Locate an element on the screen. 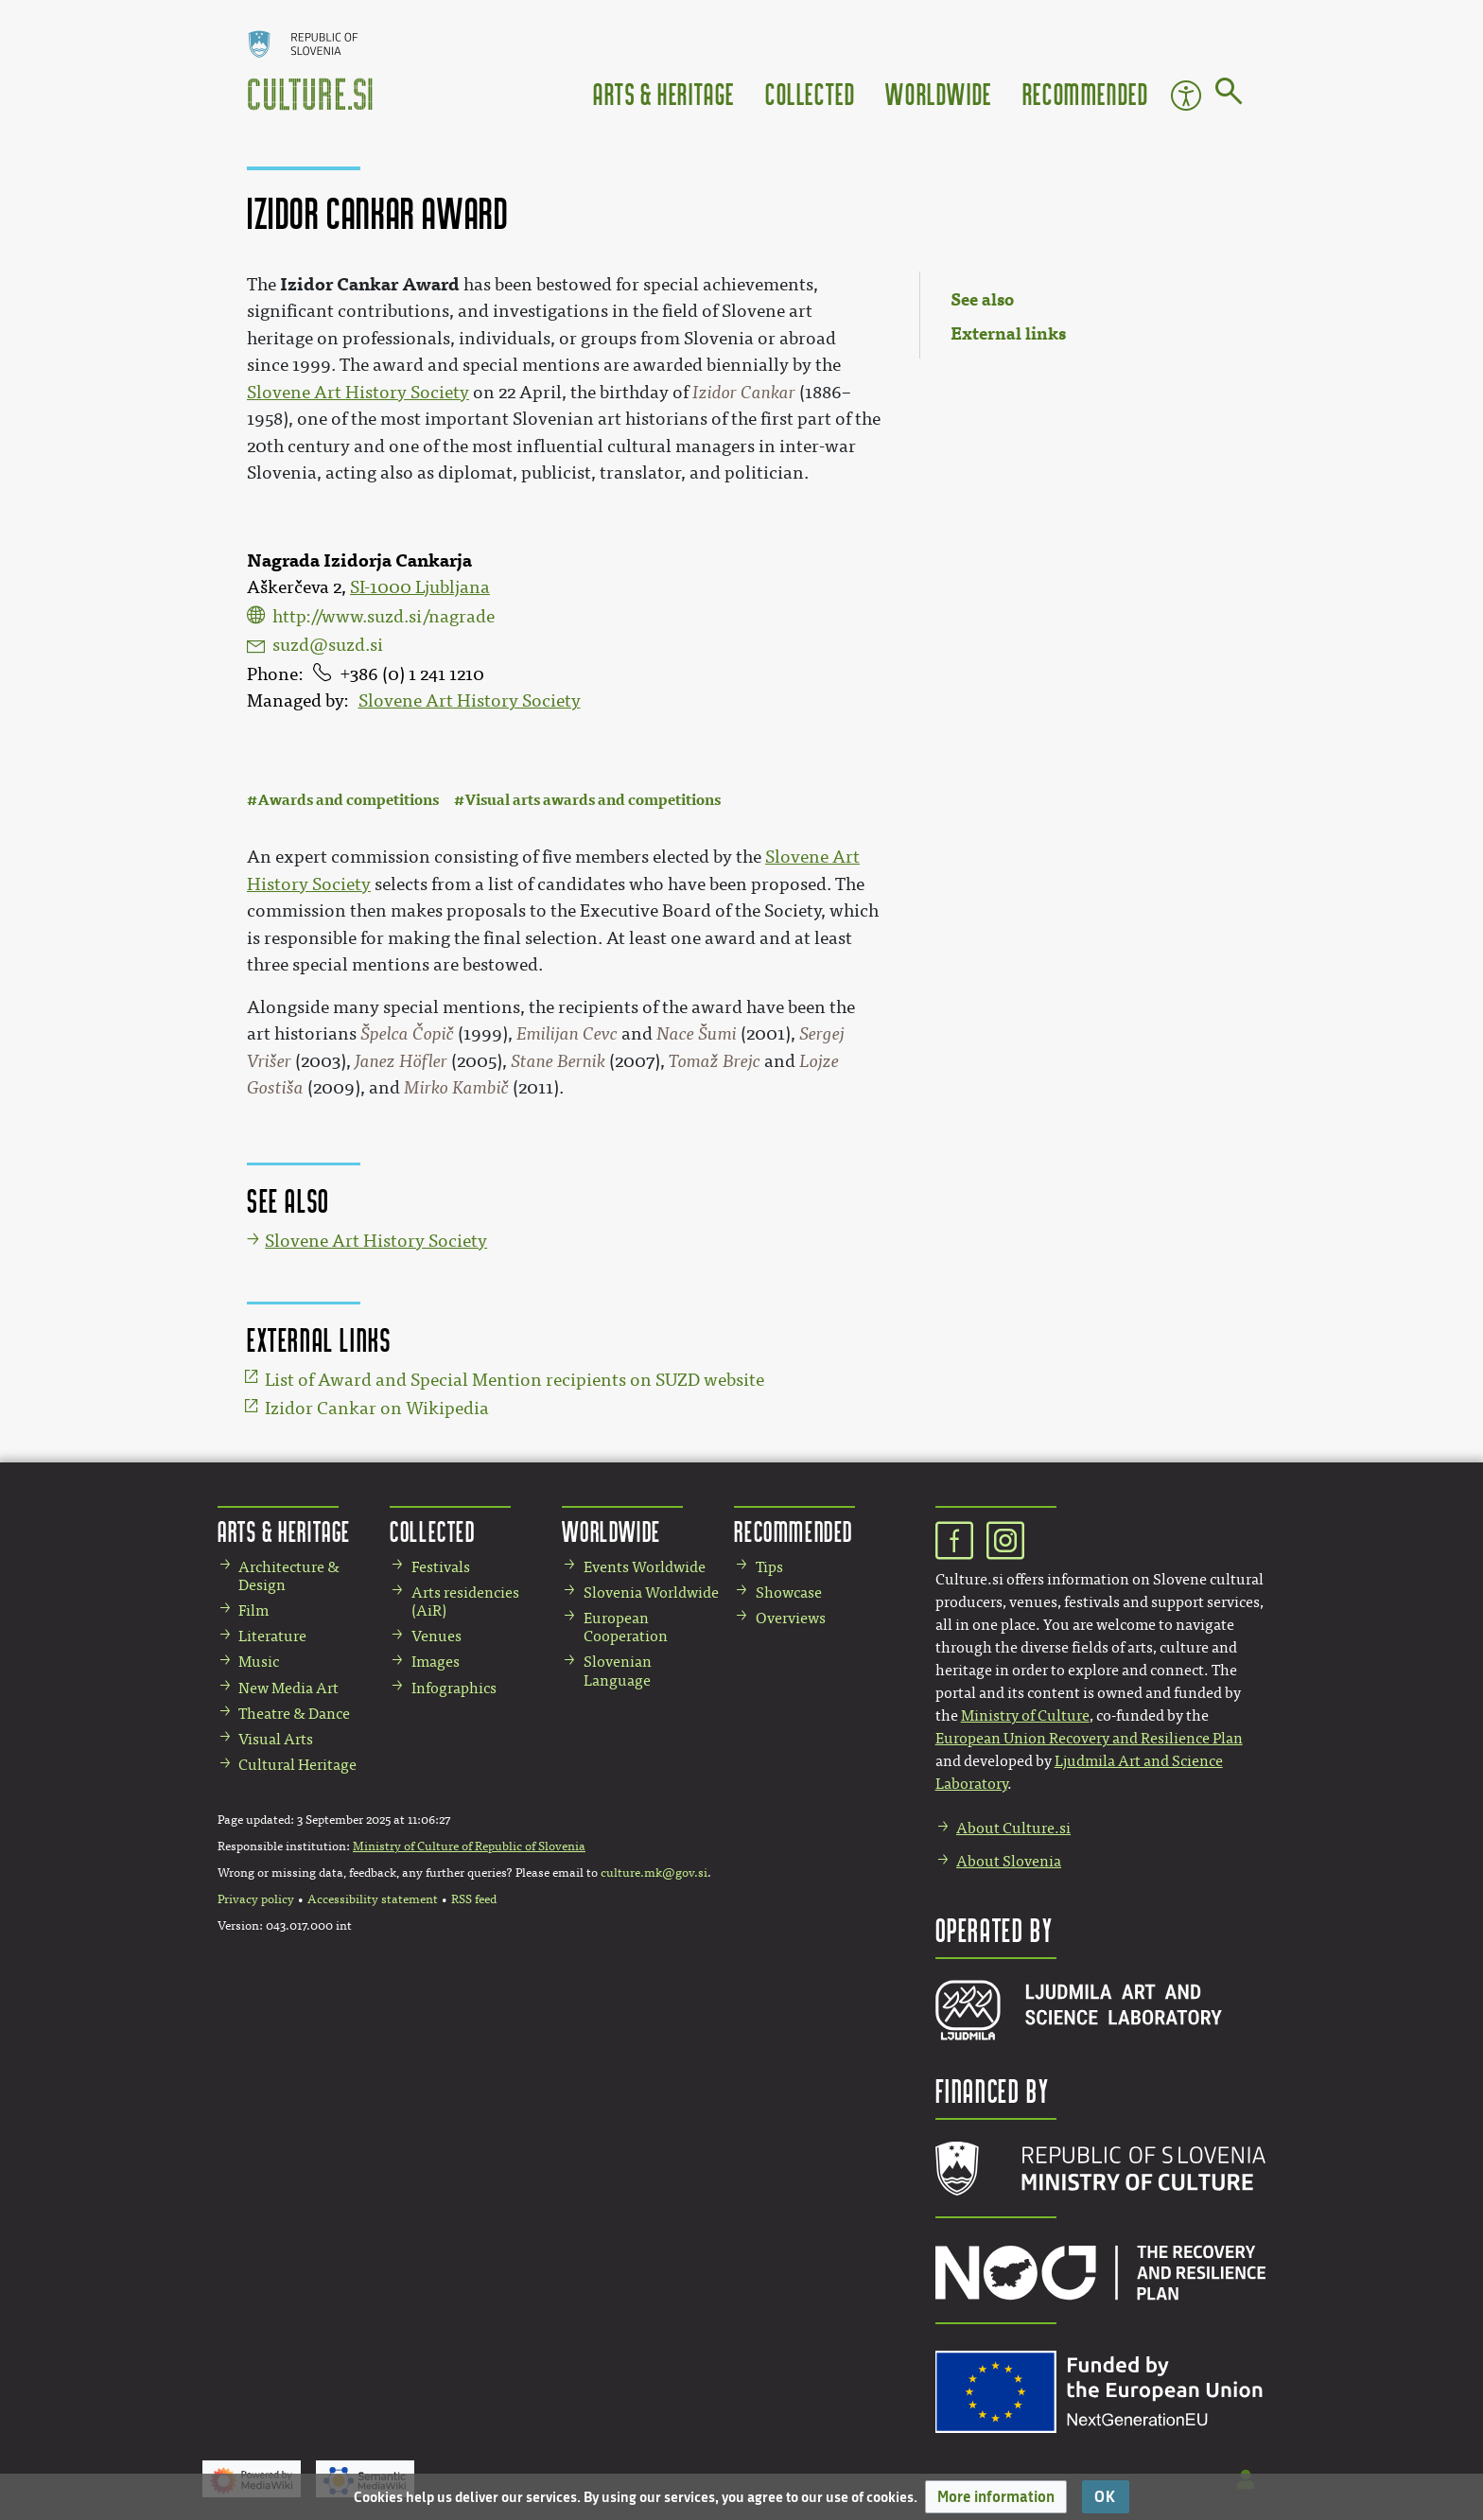  Accessibility statement is located at coordinates (372, 1899).